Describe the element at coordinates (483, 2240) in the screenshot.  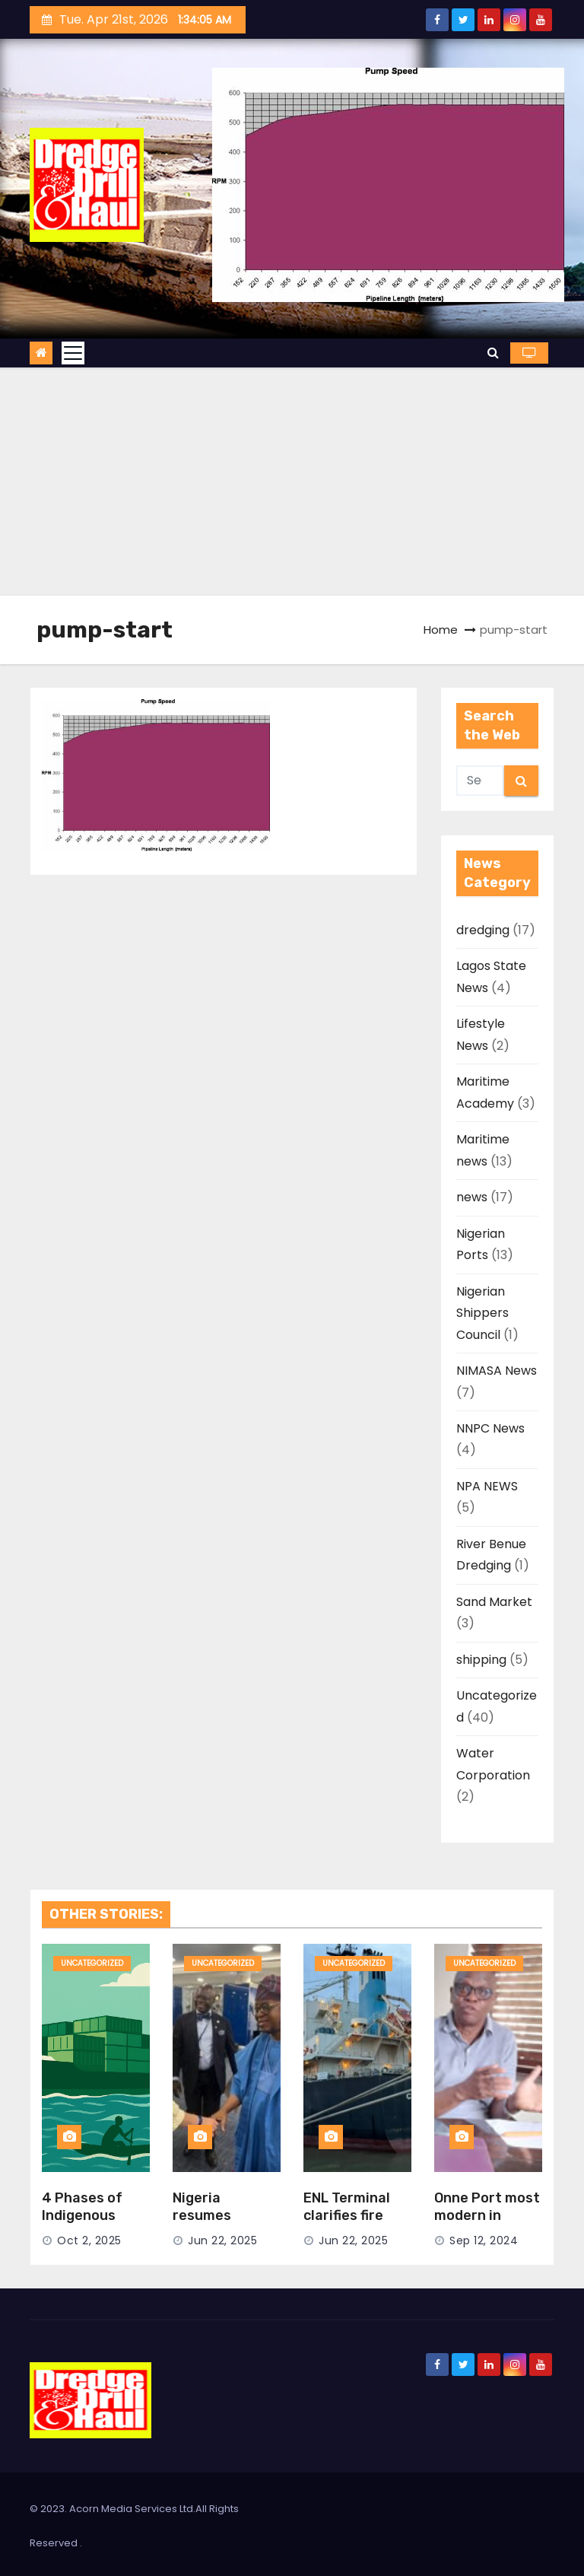
I see `Sep 12, 2024` at that location.